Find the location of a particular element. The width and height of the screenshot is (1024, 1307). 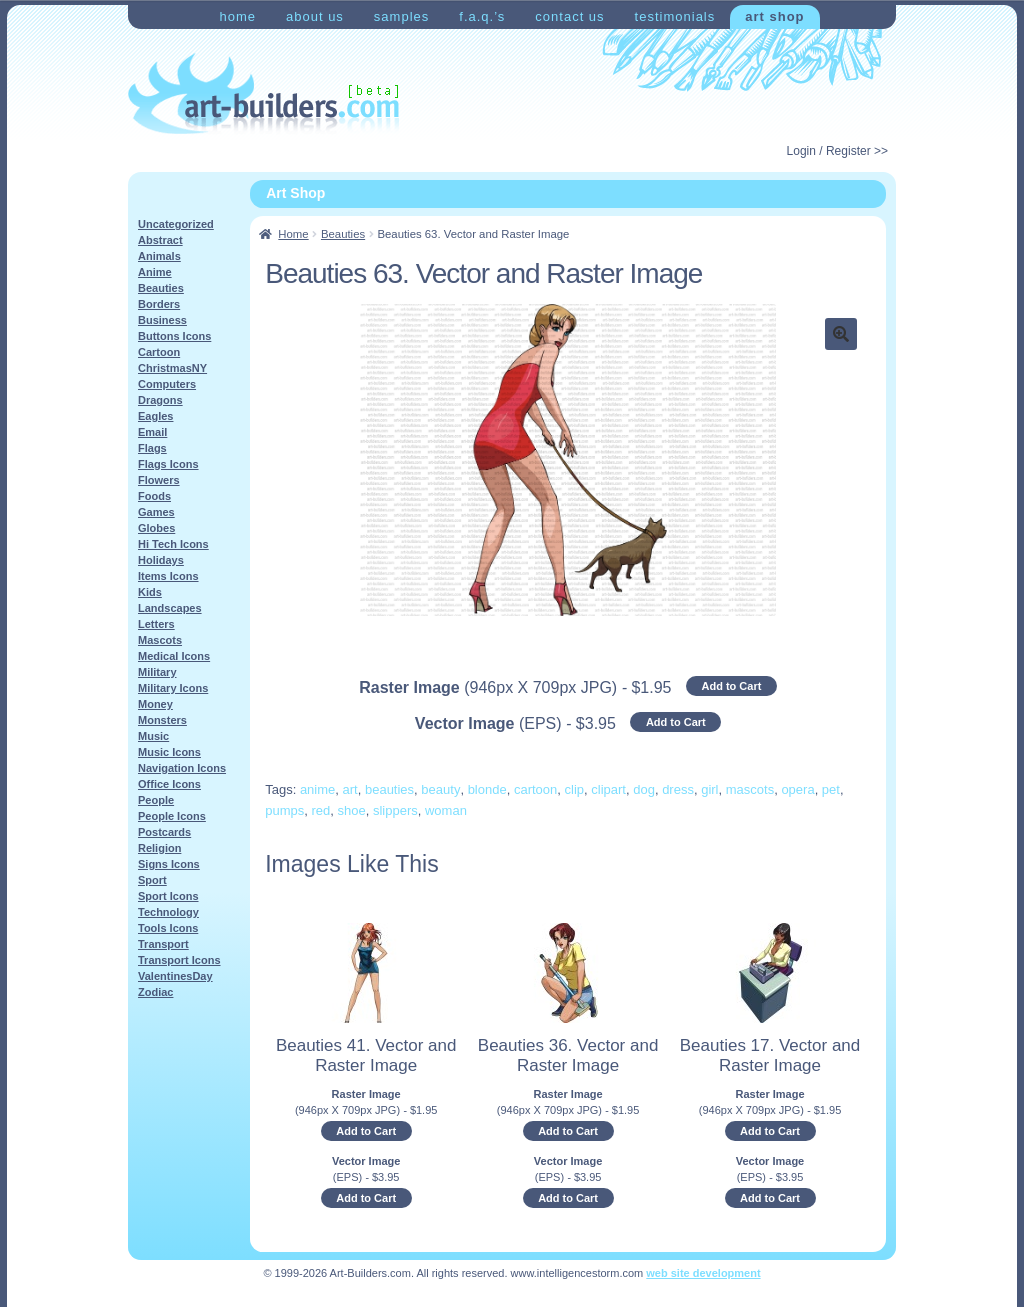

Flags is located at coordinates (152, 448).